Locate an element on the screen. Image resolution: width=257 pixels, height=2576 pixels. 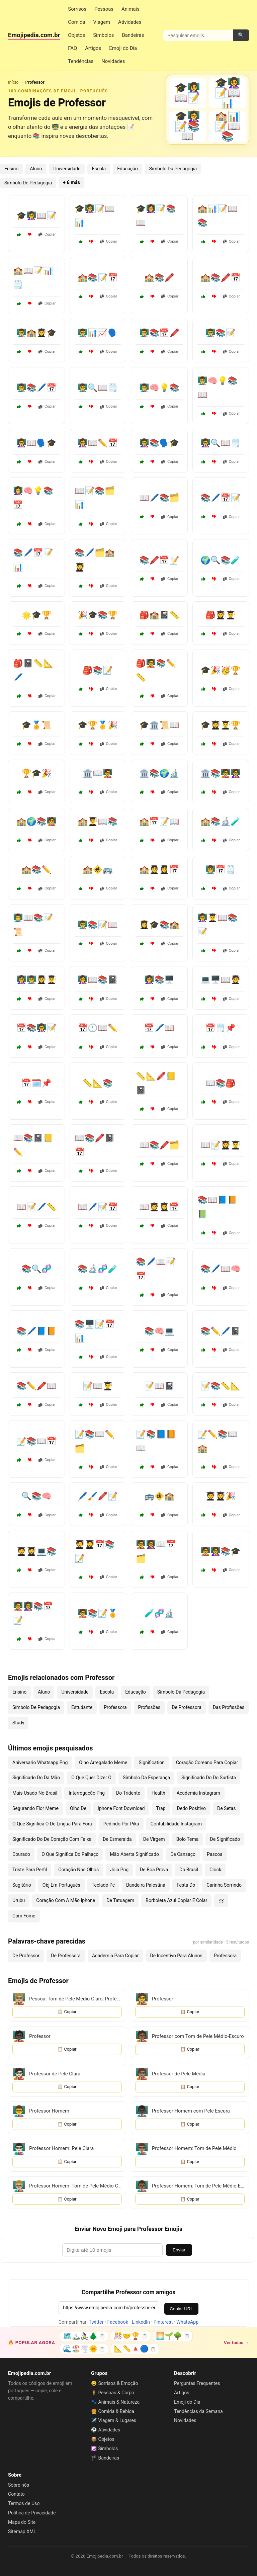
Estudante is located at coordinates (81, 1707).